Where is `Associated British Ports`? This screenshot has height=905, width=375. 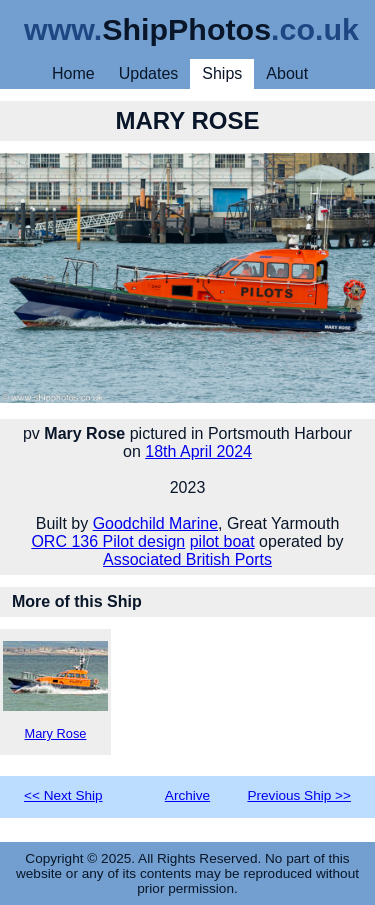
Associated British Ports is located at coordinates (187, 559).